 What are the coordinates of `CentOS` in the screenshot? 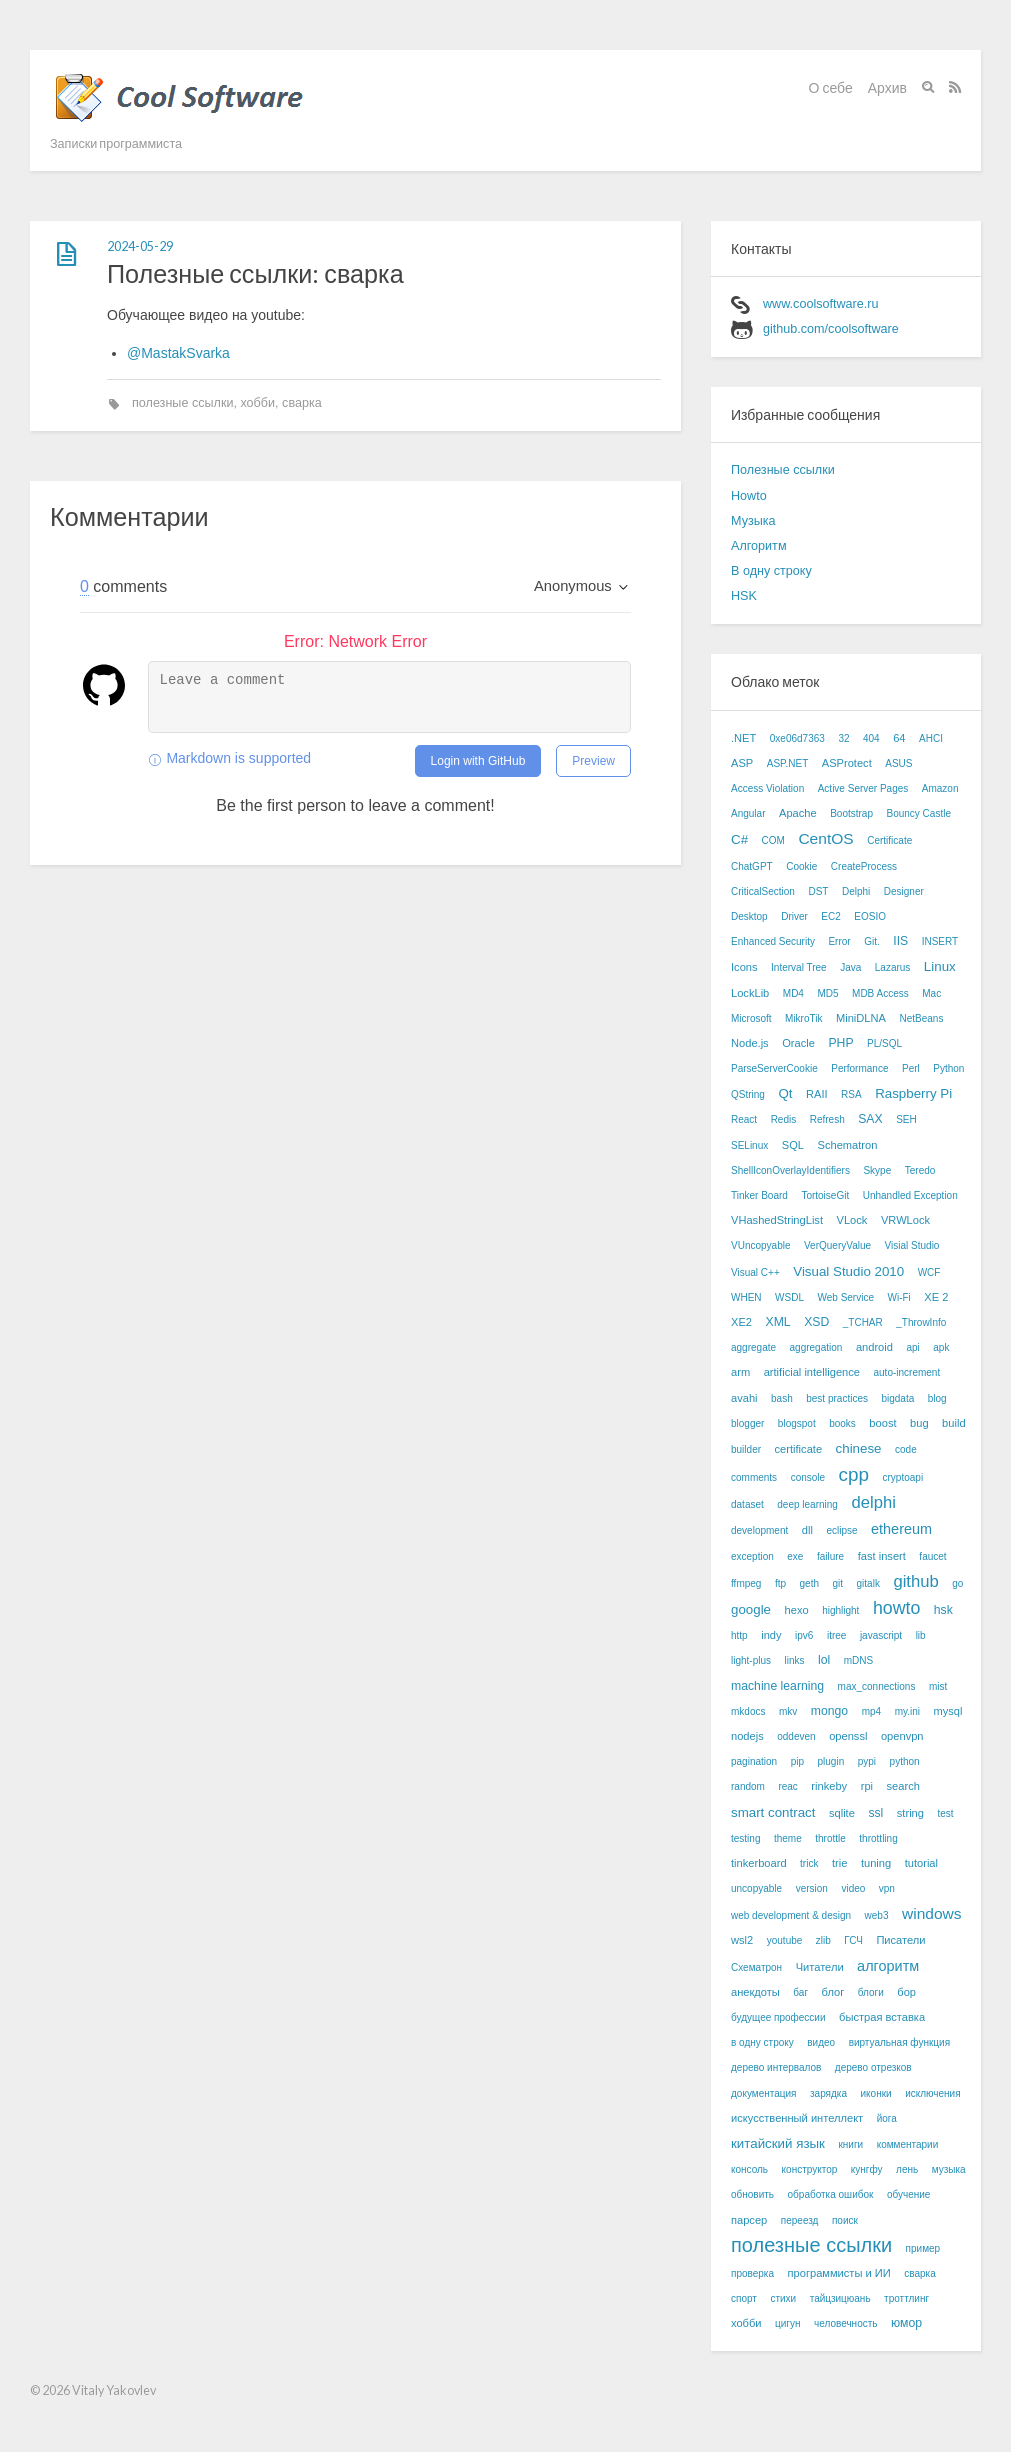 It's located at (825, 838).